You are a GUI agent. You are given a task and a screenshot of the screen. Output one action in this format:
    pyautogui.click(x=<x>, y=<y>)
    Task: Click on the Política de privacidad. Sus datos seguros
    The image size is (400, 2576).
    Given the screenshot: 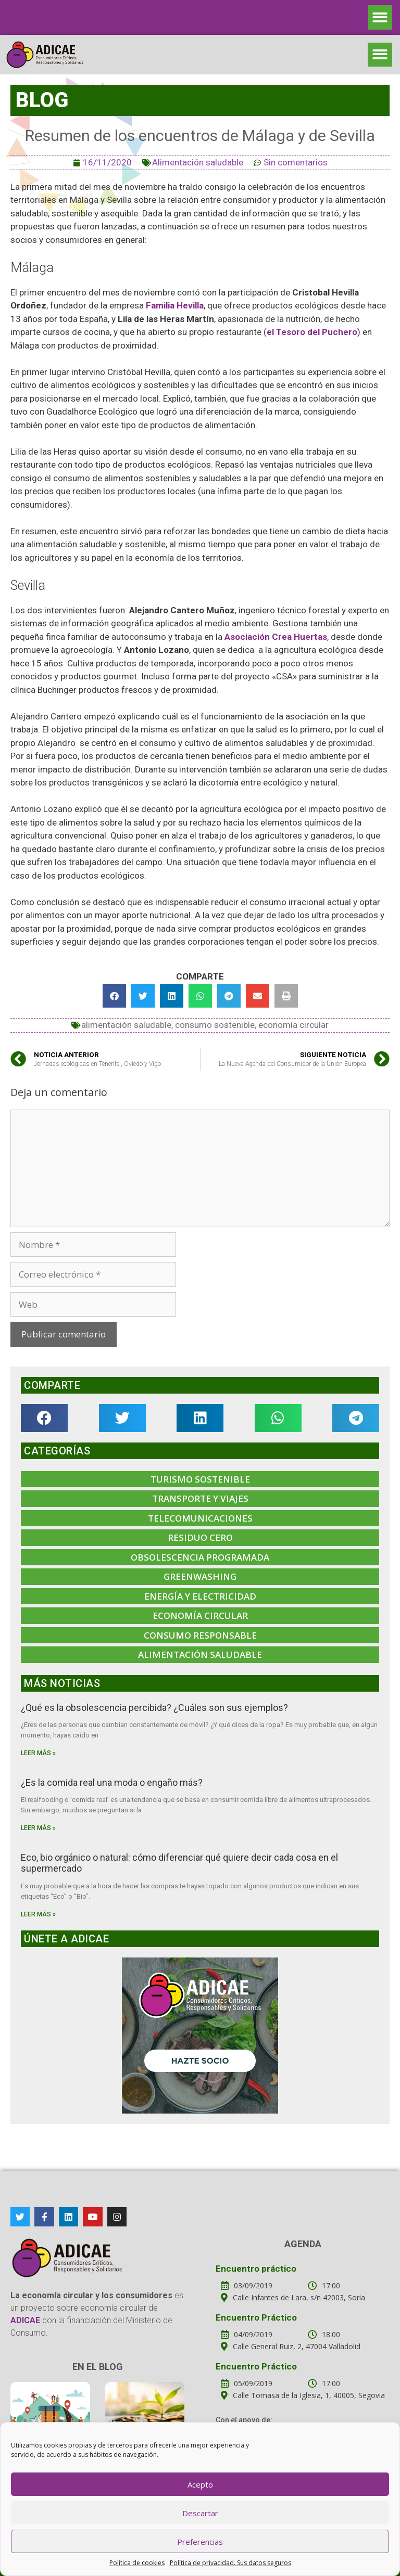 What is the action you would take?
    pyautogui.click(x=230, y=2562)
    